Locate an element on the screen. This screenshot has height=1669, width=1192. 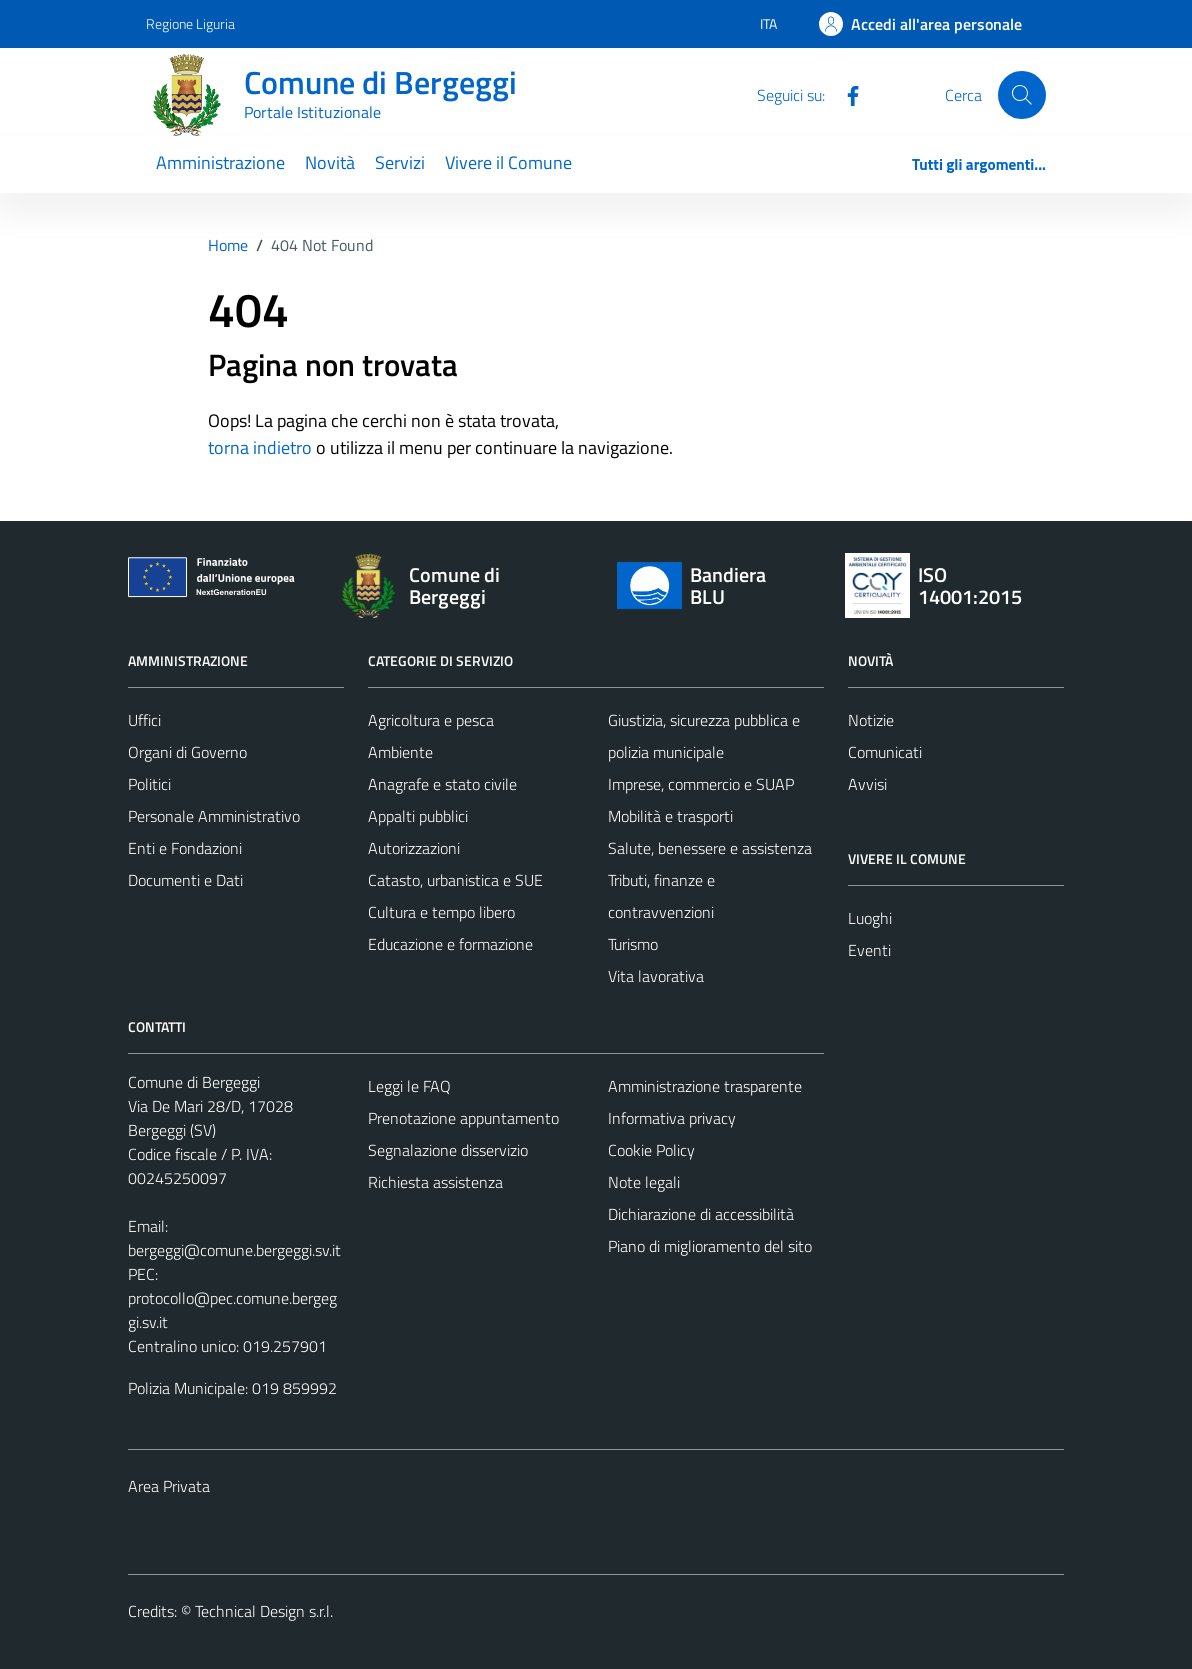
Segnalazione disservizio is located at coordinates (448, 1150).